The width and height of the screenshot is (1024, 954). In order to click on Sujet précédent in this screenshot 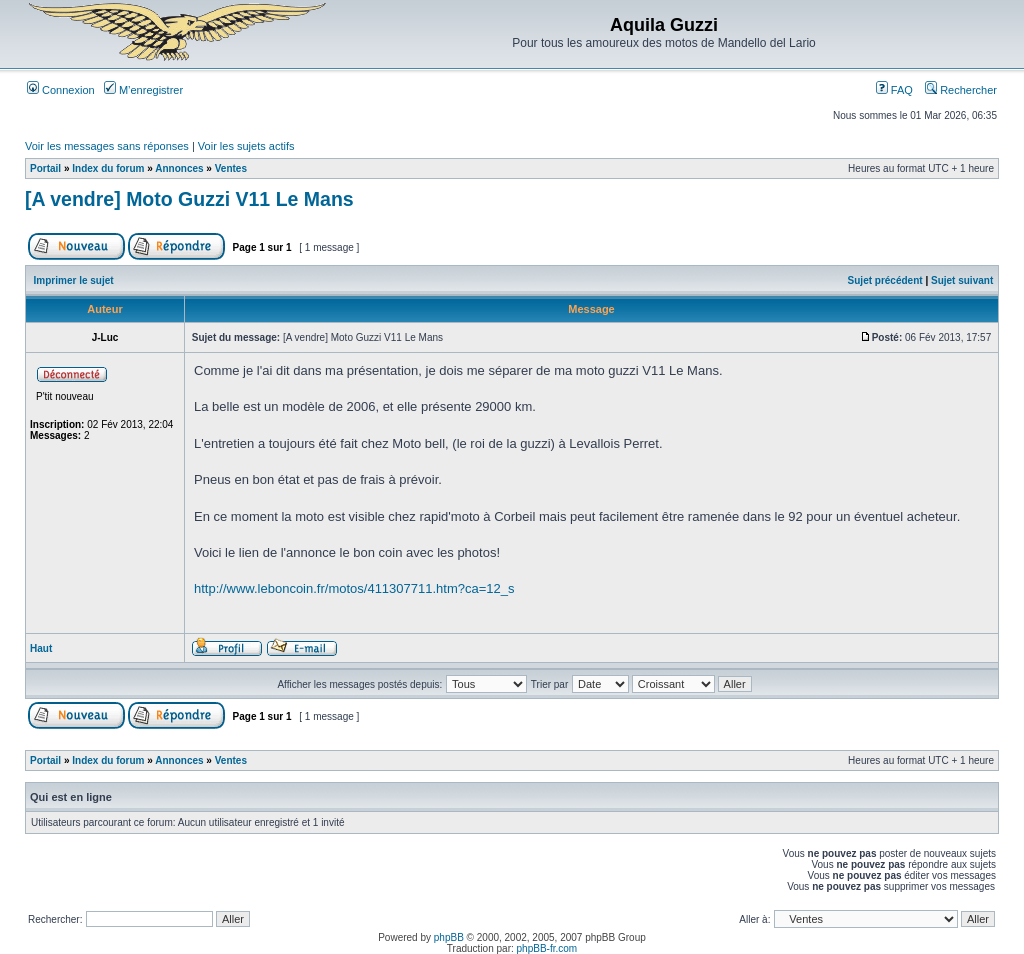, I will do `click(885, 280)`.